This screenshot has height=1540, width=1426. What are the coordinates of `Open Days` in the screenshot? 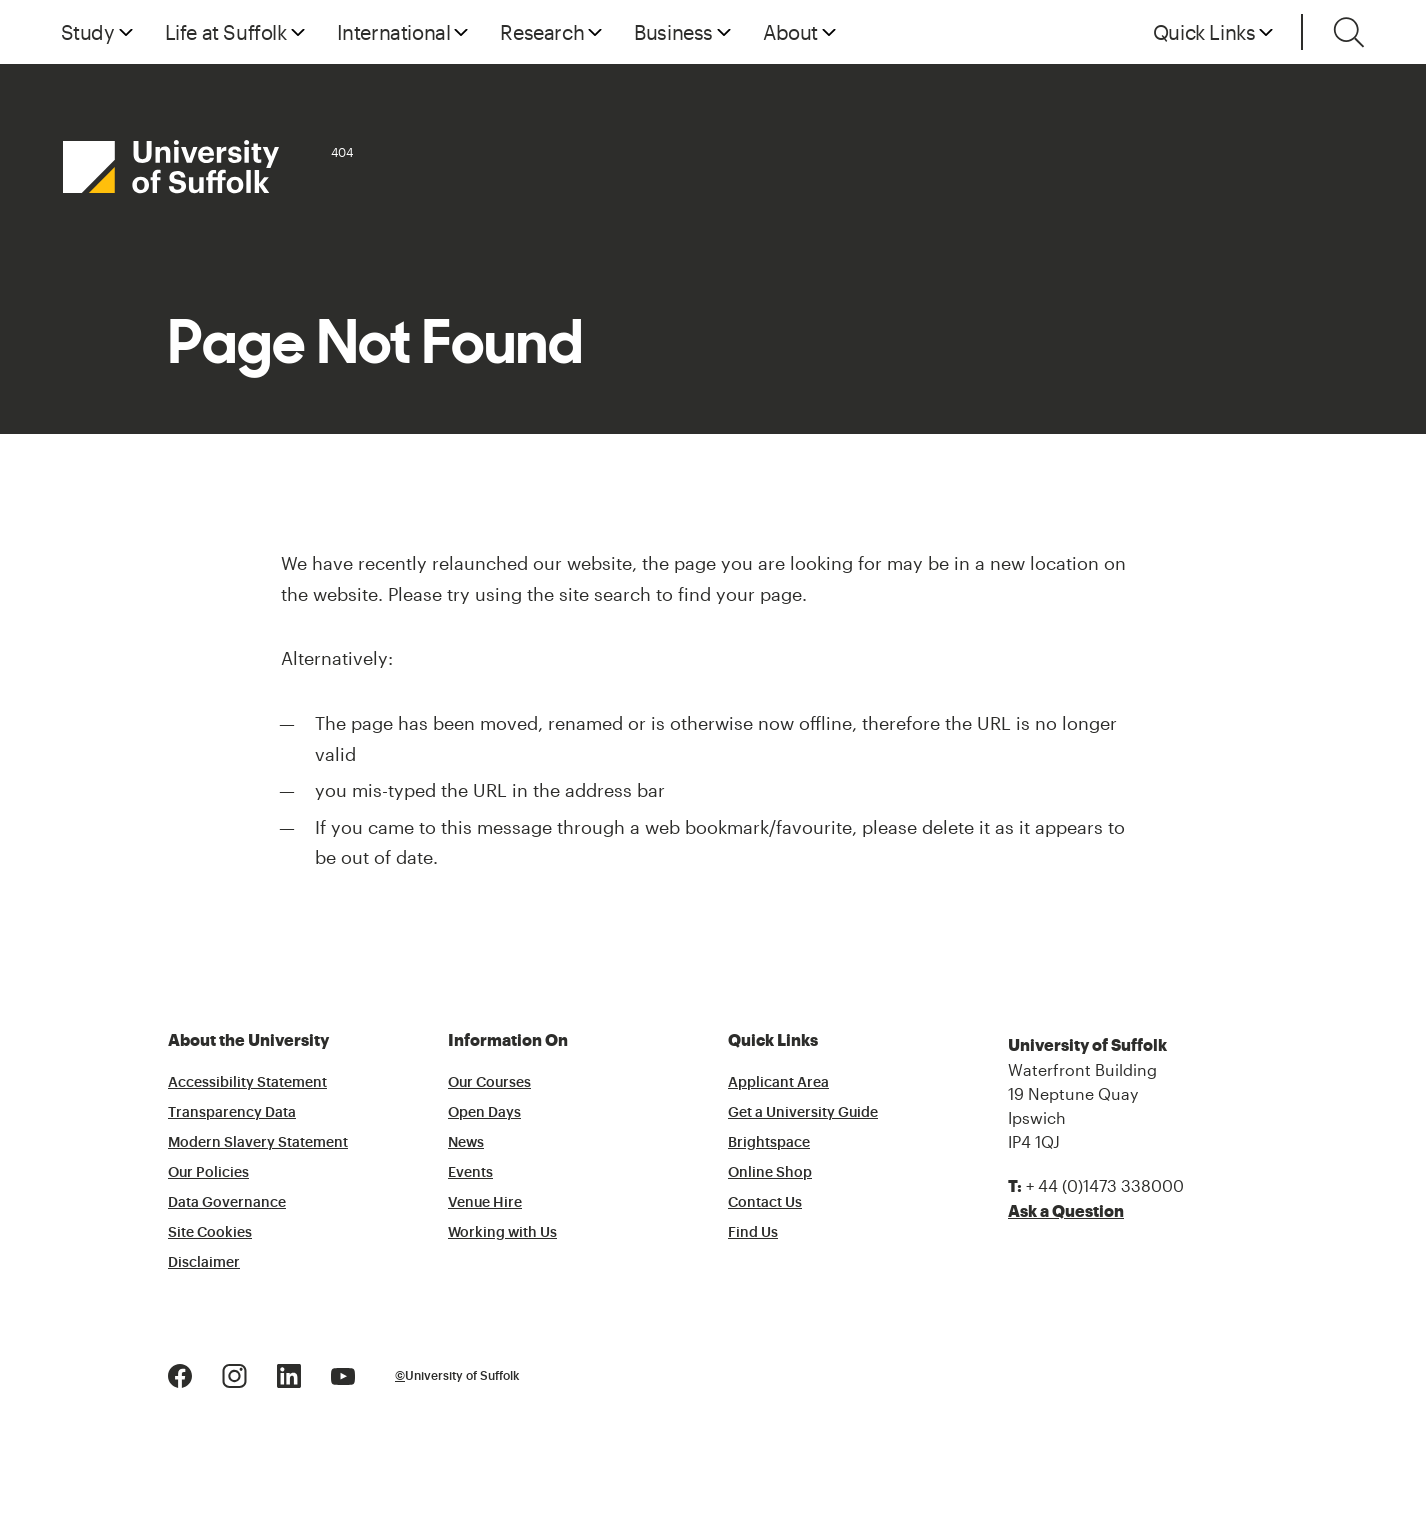 It's located at (484, 1113).